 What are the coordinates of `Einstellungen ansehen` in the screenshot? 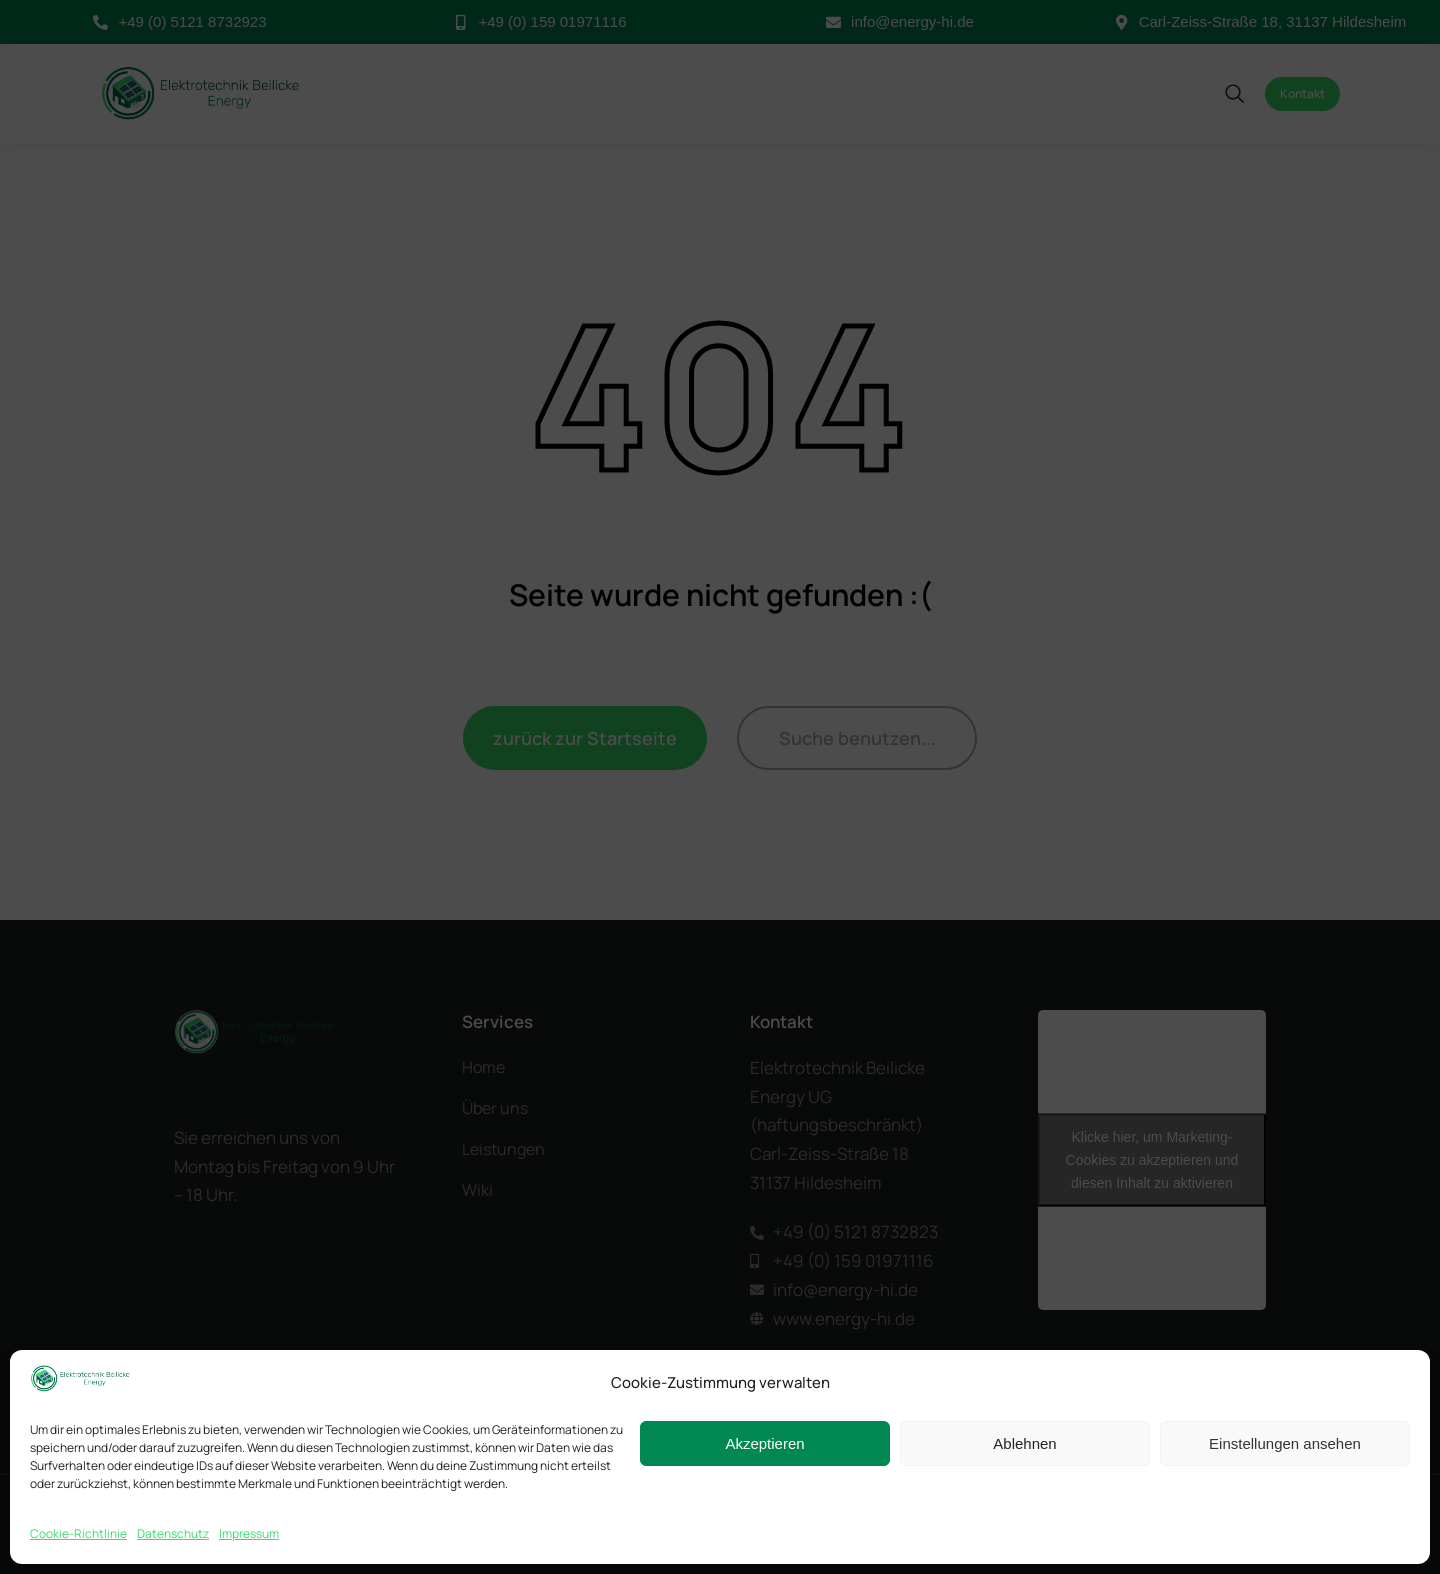 It's located at (1285, 1443).